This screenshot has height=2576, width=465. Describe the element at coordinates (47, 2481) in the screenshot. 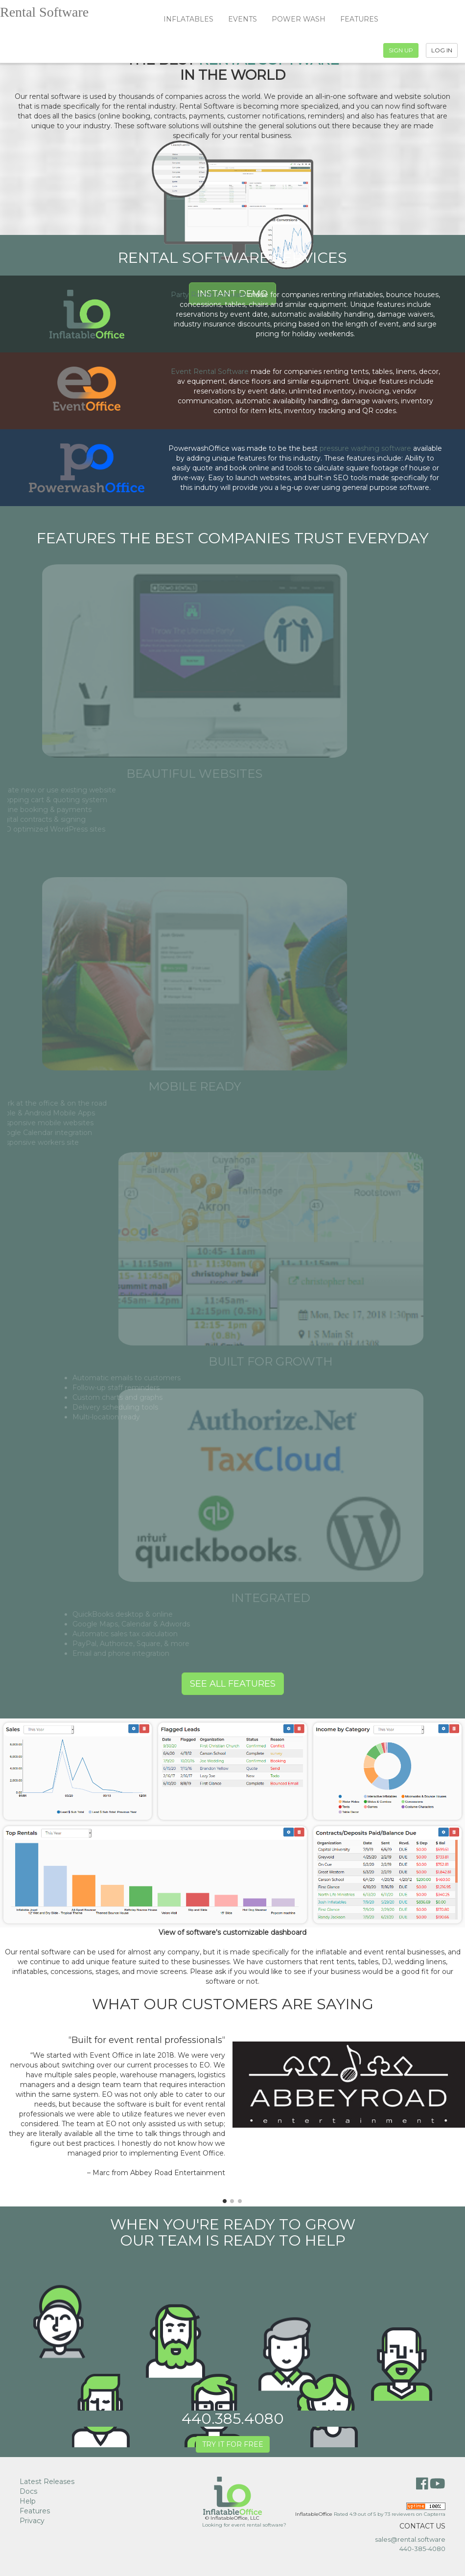

I see `Latest Releases` at that location.